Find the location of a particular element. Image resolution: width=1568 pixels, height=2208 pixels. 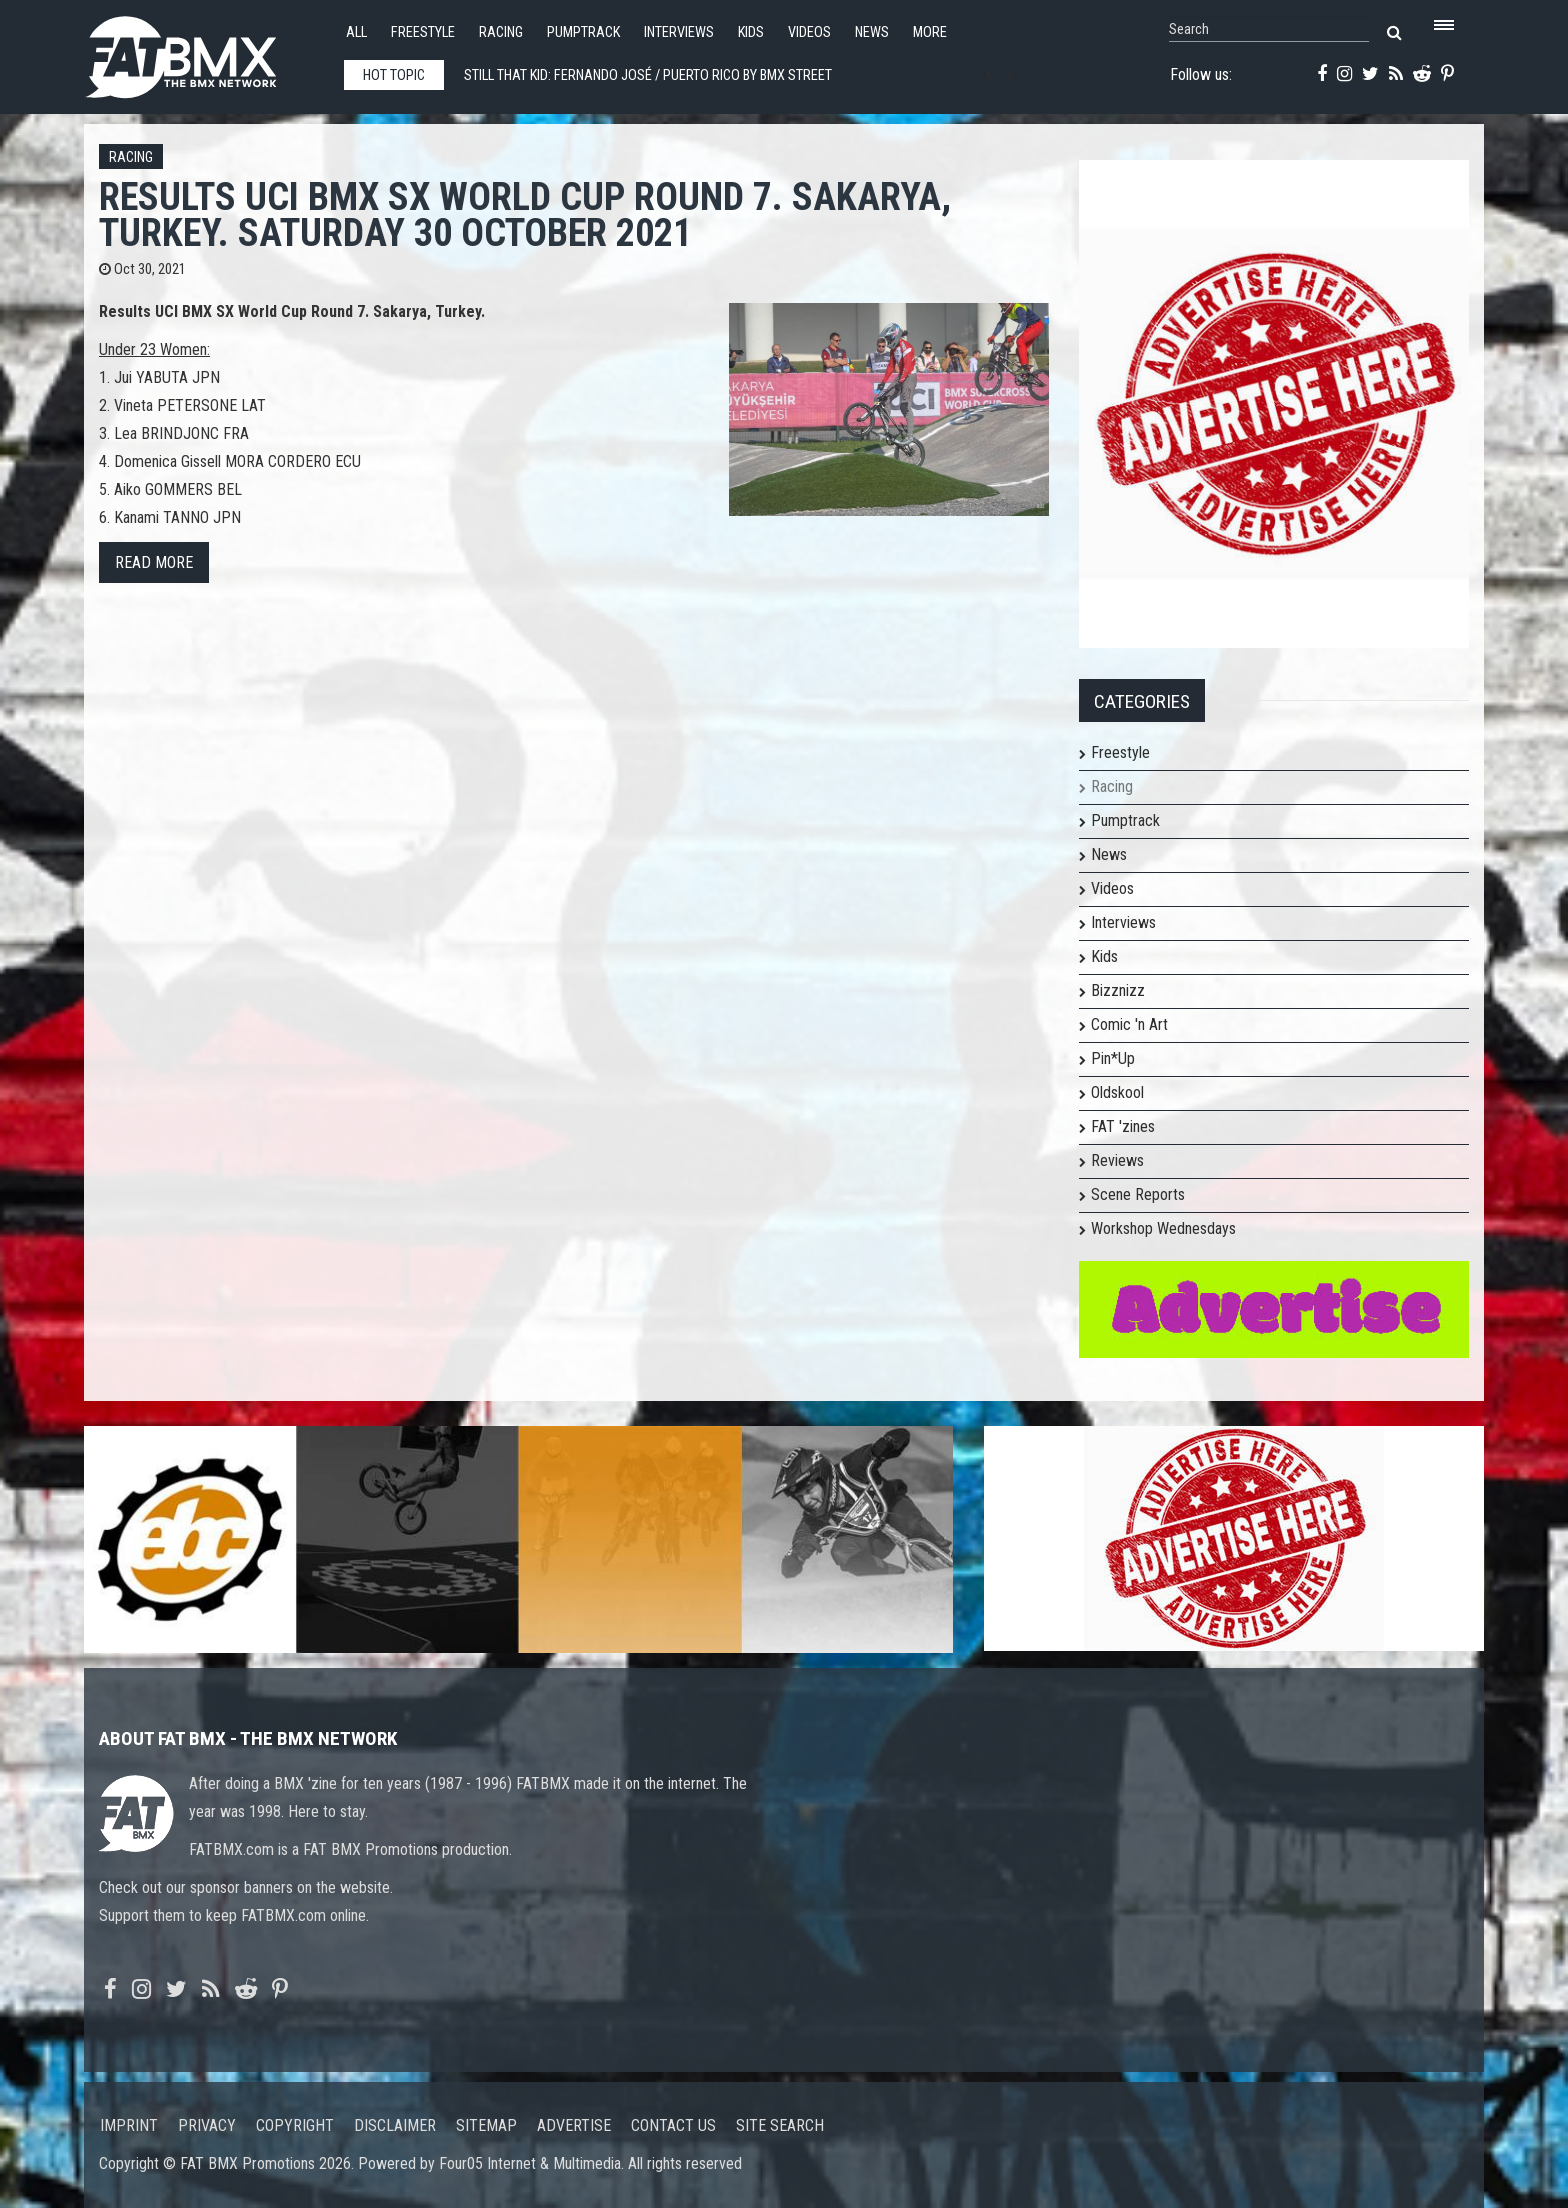

All is located at coordinates (356, 32).